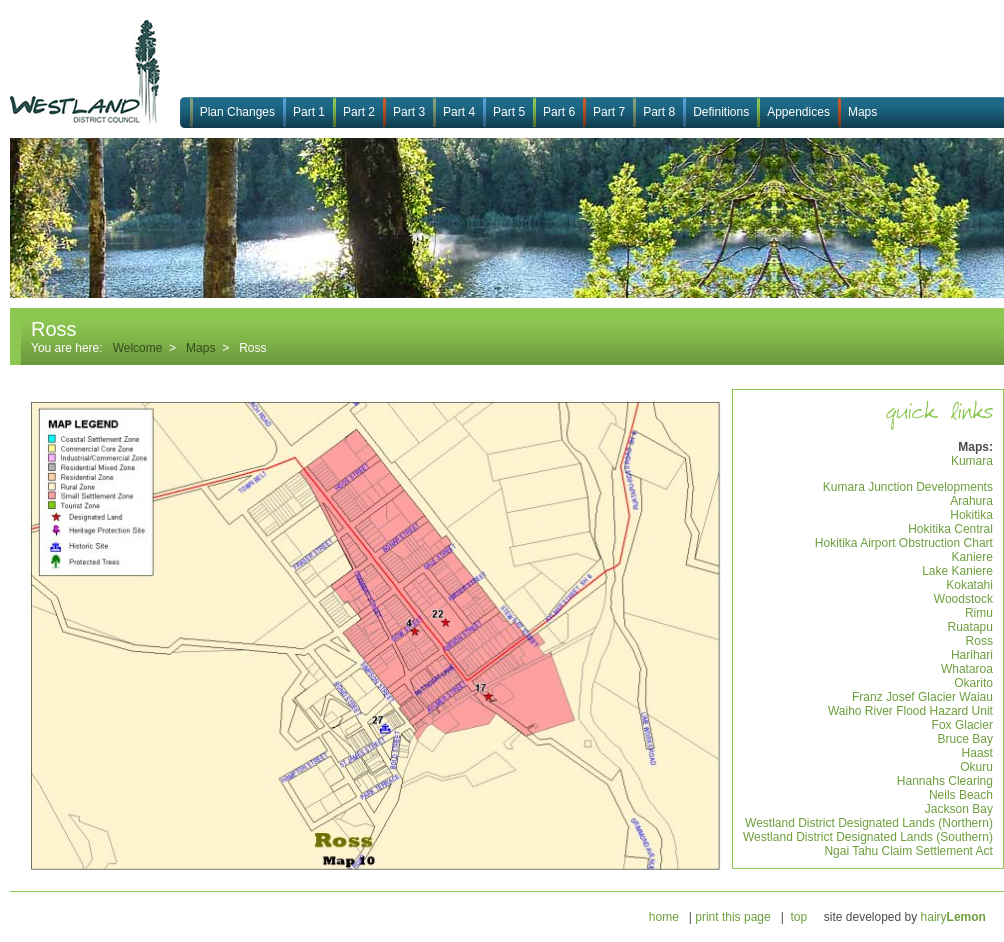 The image size is (1004, 942). Describe the element at coordinates (664, 917) in the screenshot. I see `home` at that location.